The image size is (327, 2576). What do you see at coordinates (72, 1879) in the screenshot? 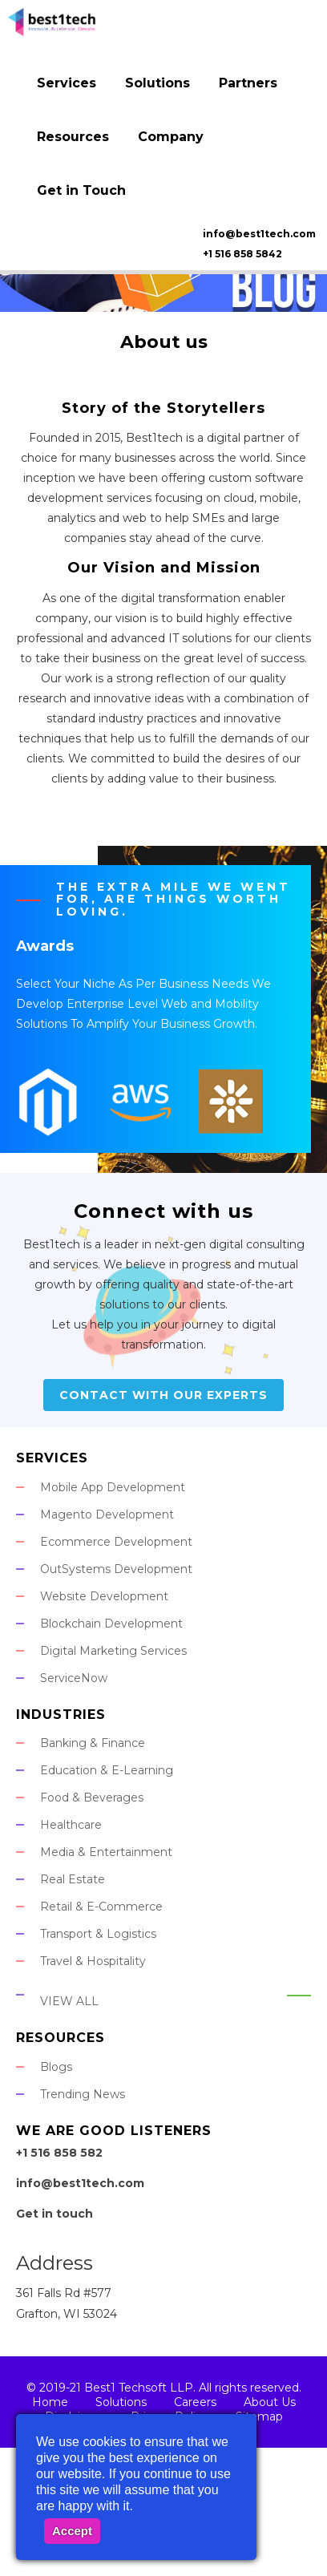
I see `Real Estate` at bounding box center [72, 1879].